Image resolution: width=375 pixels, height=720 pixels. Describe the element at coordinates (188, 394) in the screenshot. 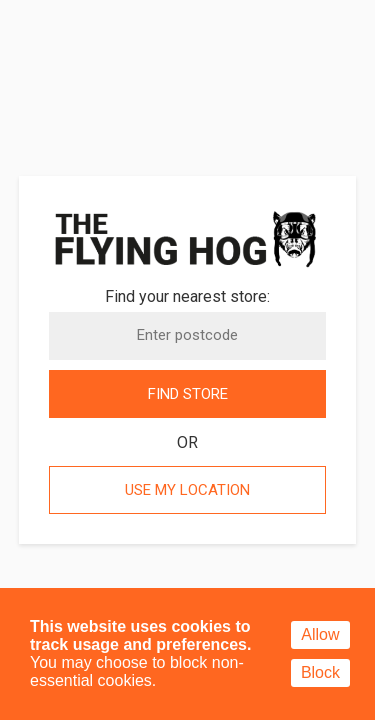

I see `Find store` at that location.